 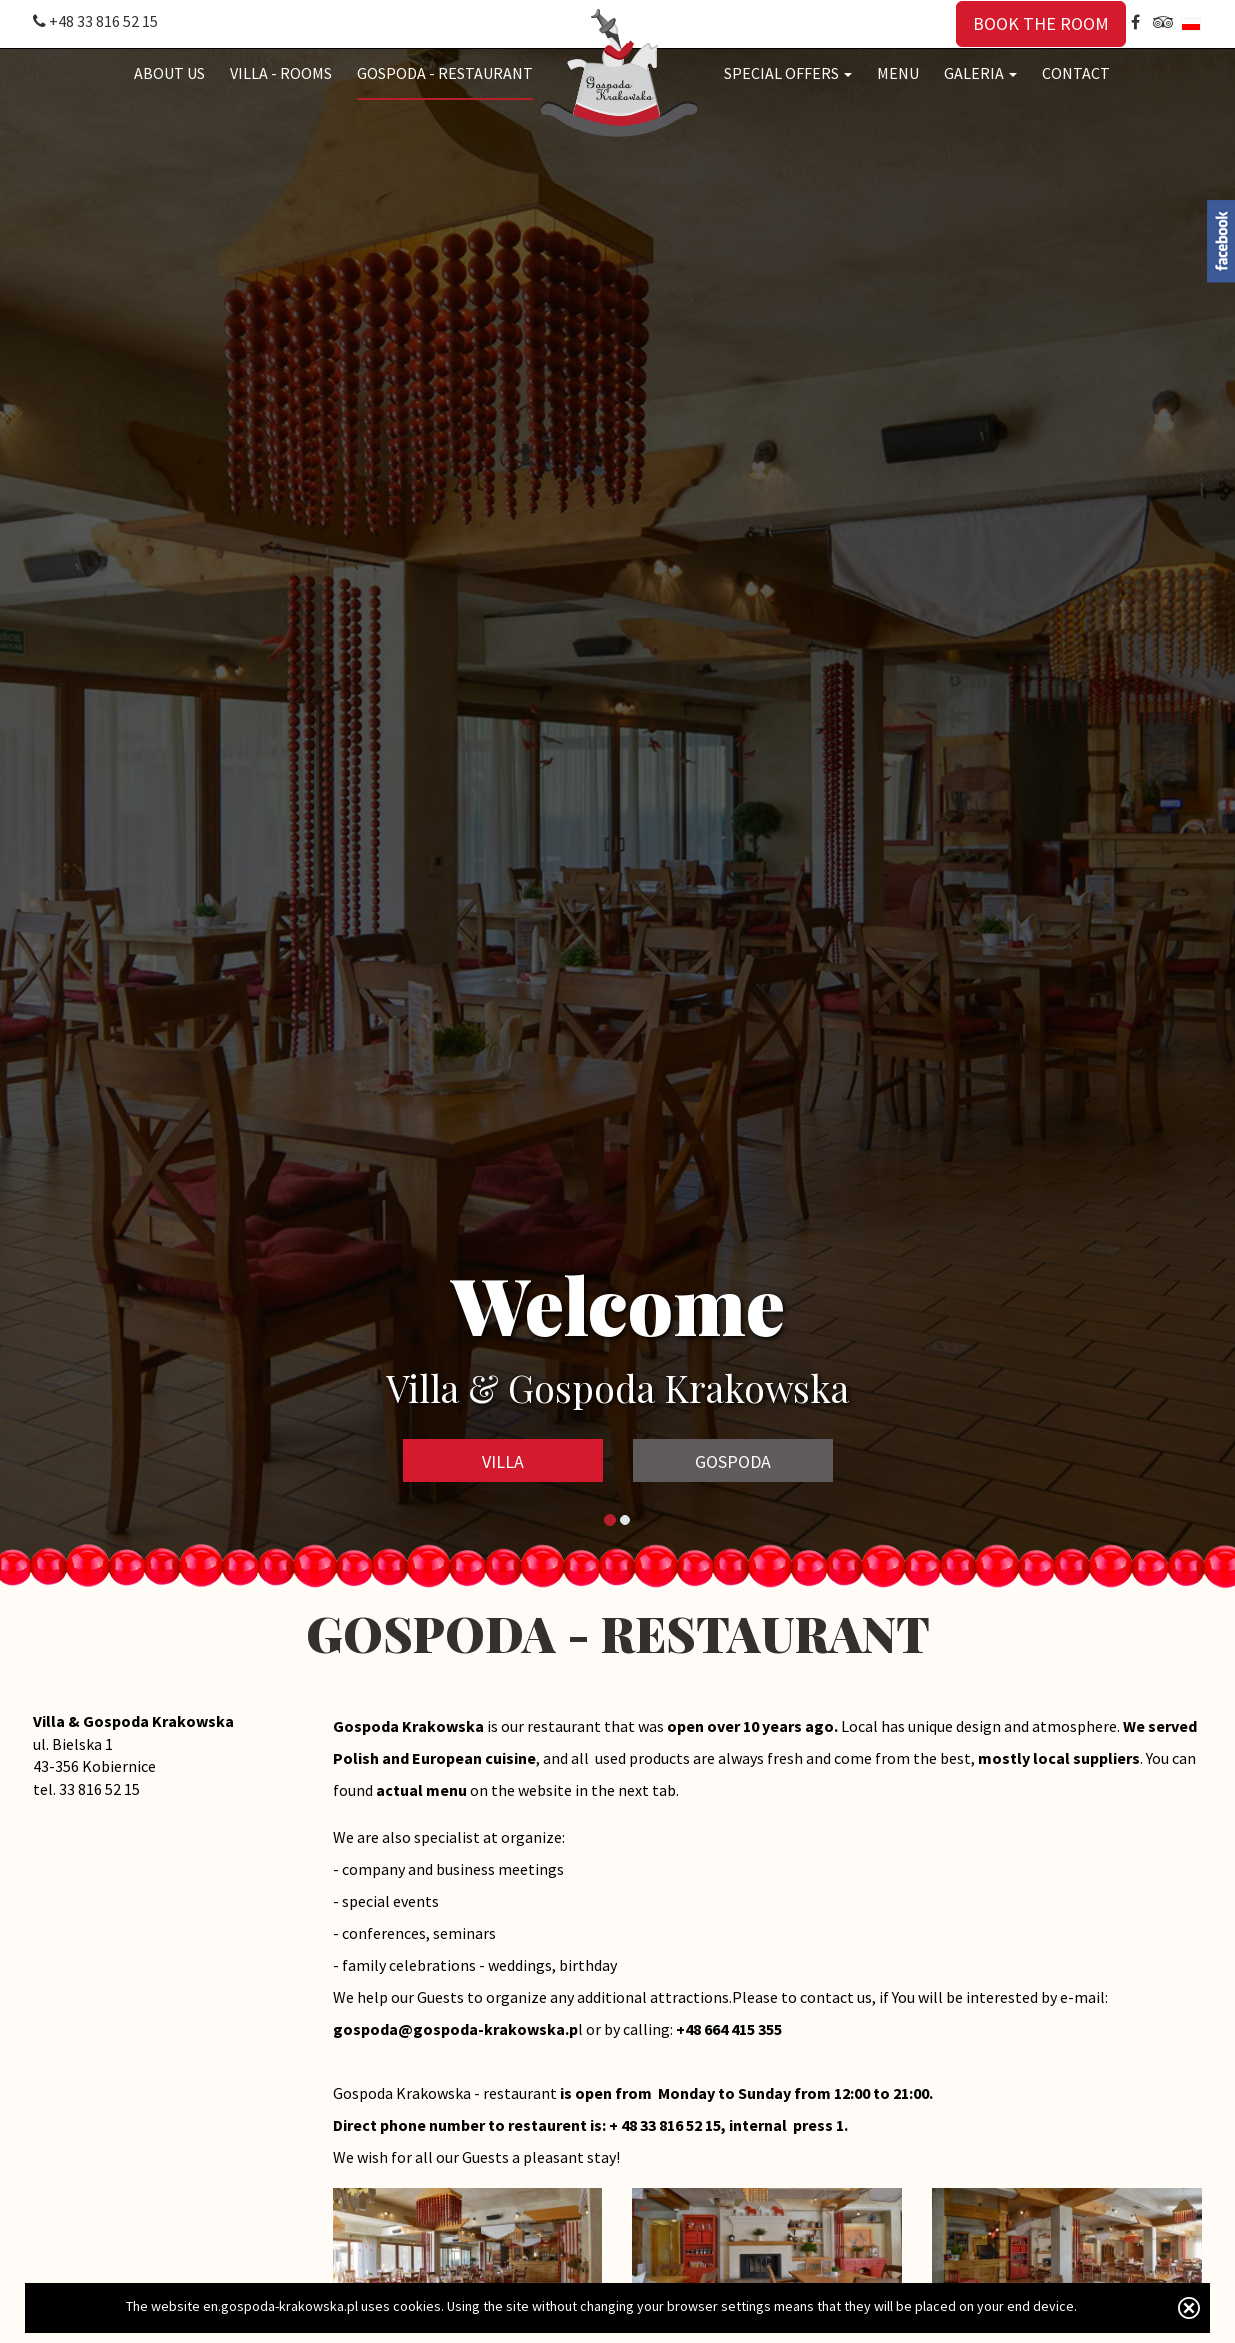 I want to click on +48 33 816 52 15, so click(x=95, y=21).